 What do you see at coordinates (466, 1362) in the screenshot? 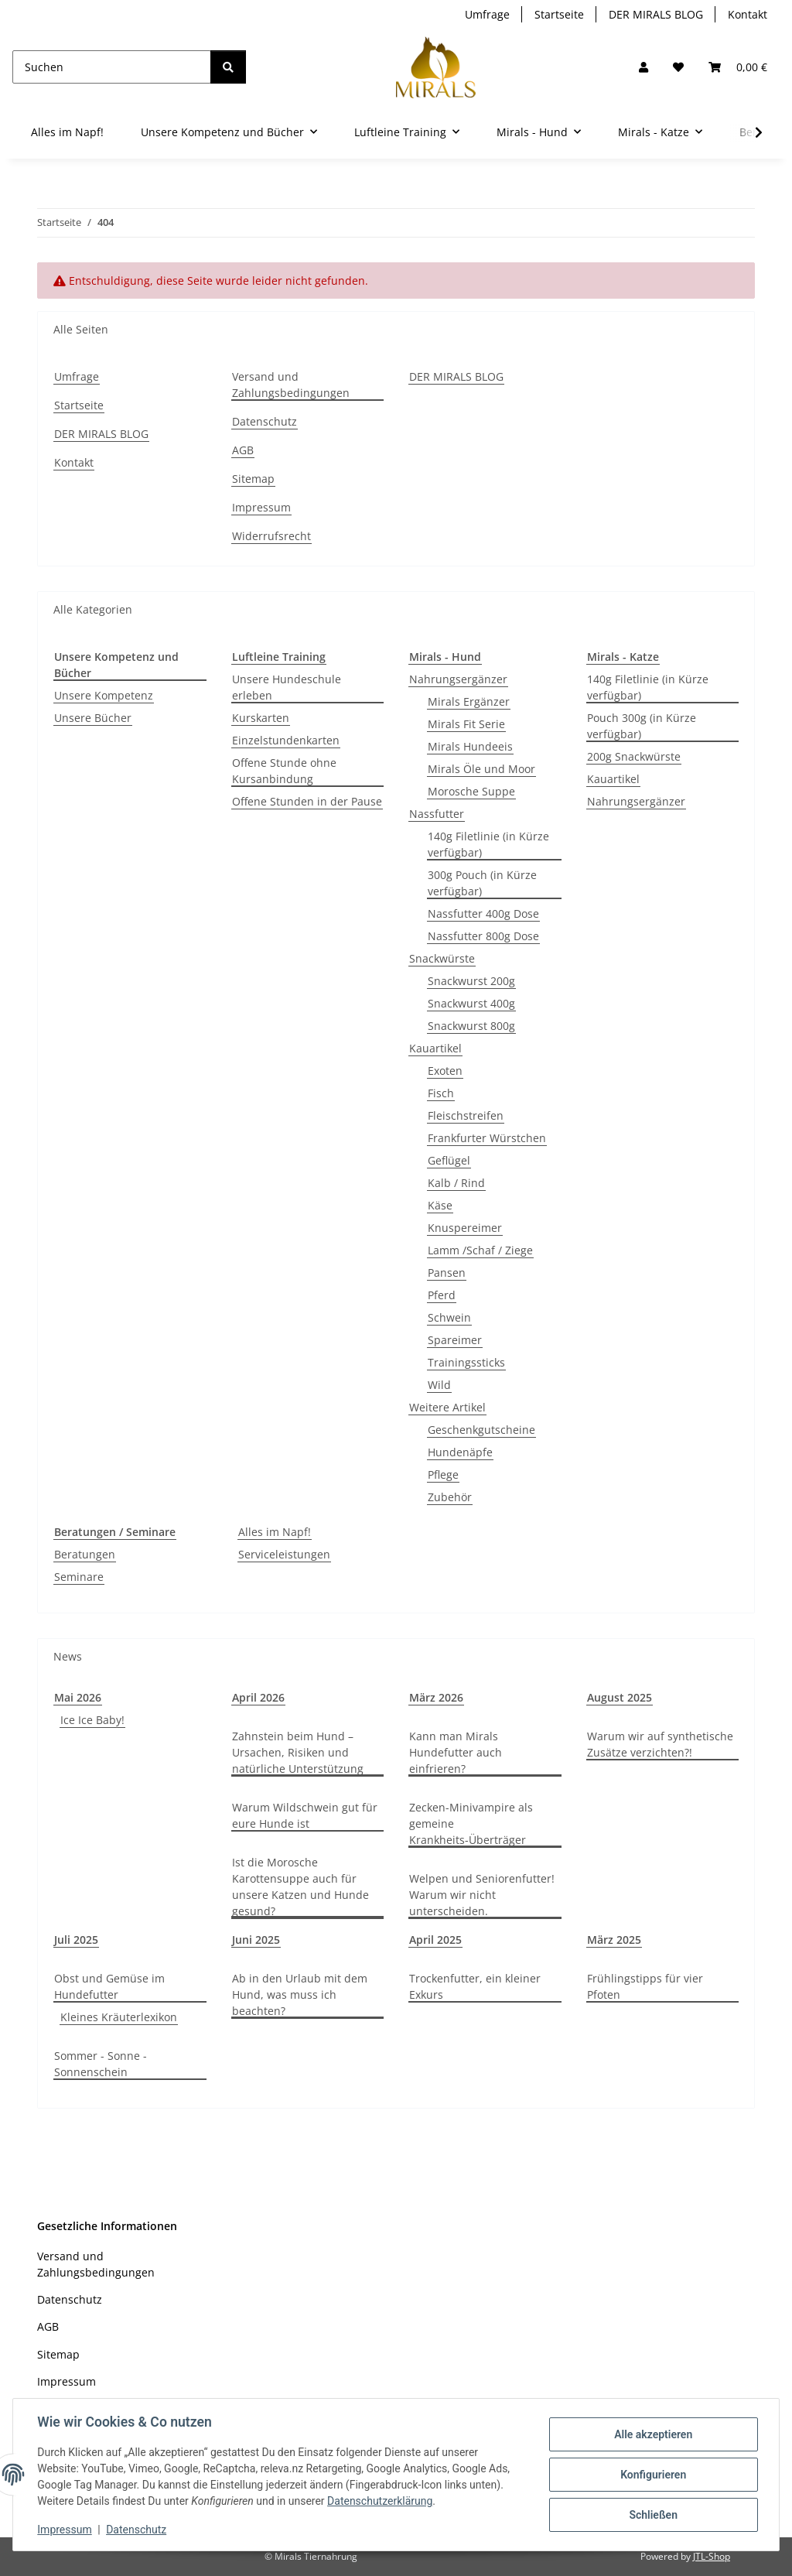
I see `Trainingssticks` at bounding box center [466, 1362].